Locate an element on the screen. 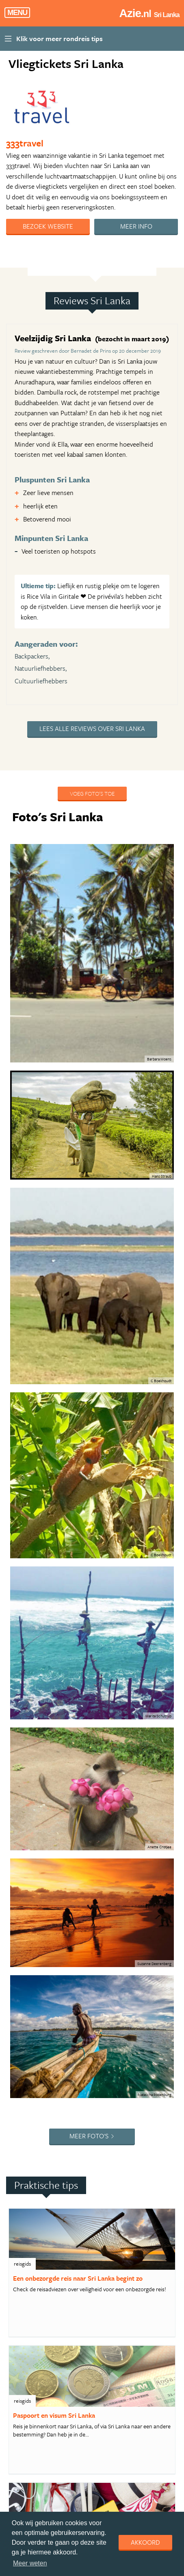 This screenshot has height=2576, width=184. 3. Uitgebreide reis langs de hoogtepunten is located at coordinates (67, 1779).